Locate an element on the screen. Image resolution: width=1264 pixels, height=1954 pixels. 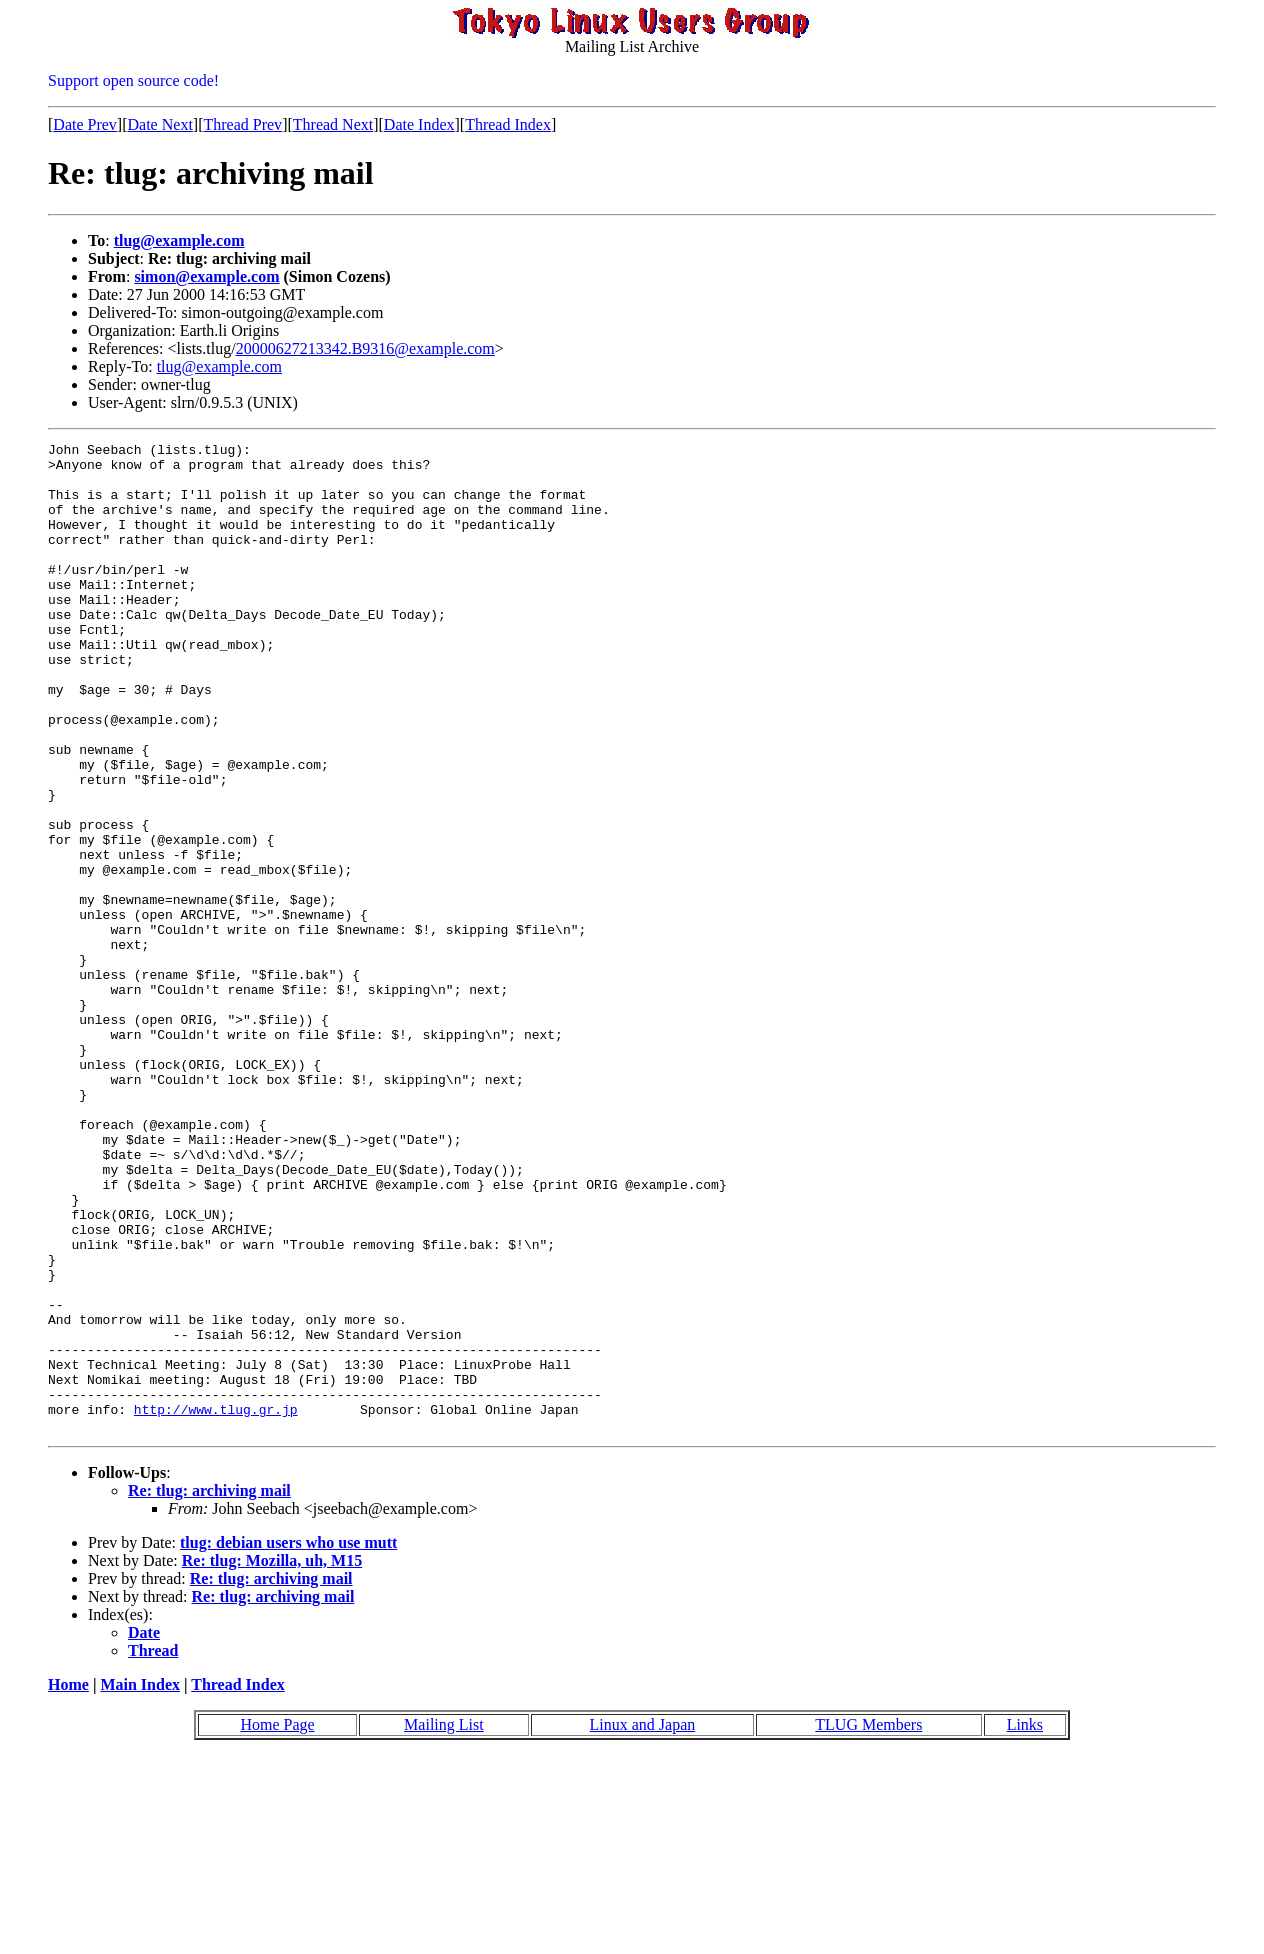
Mailing List is located at coordinates (444, 1922).